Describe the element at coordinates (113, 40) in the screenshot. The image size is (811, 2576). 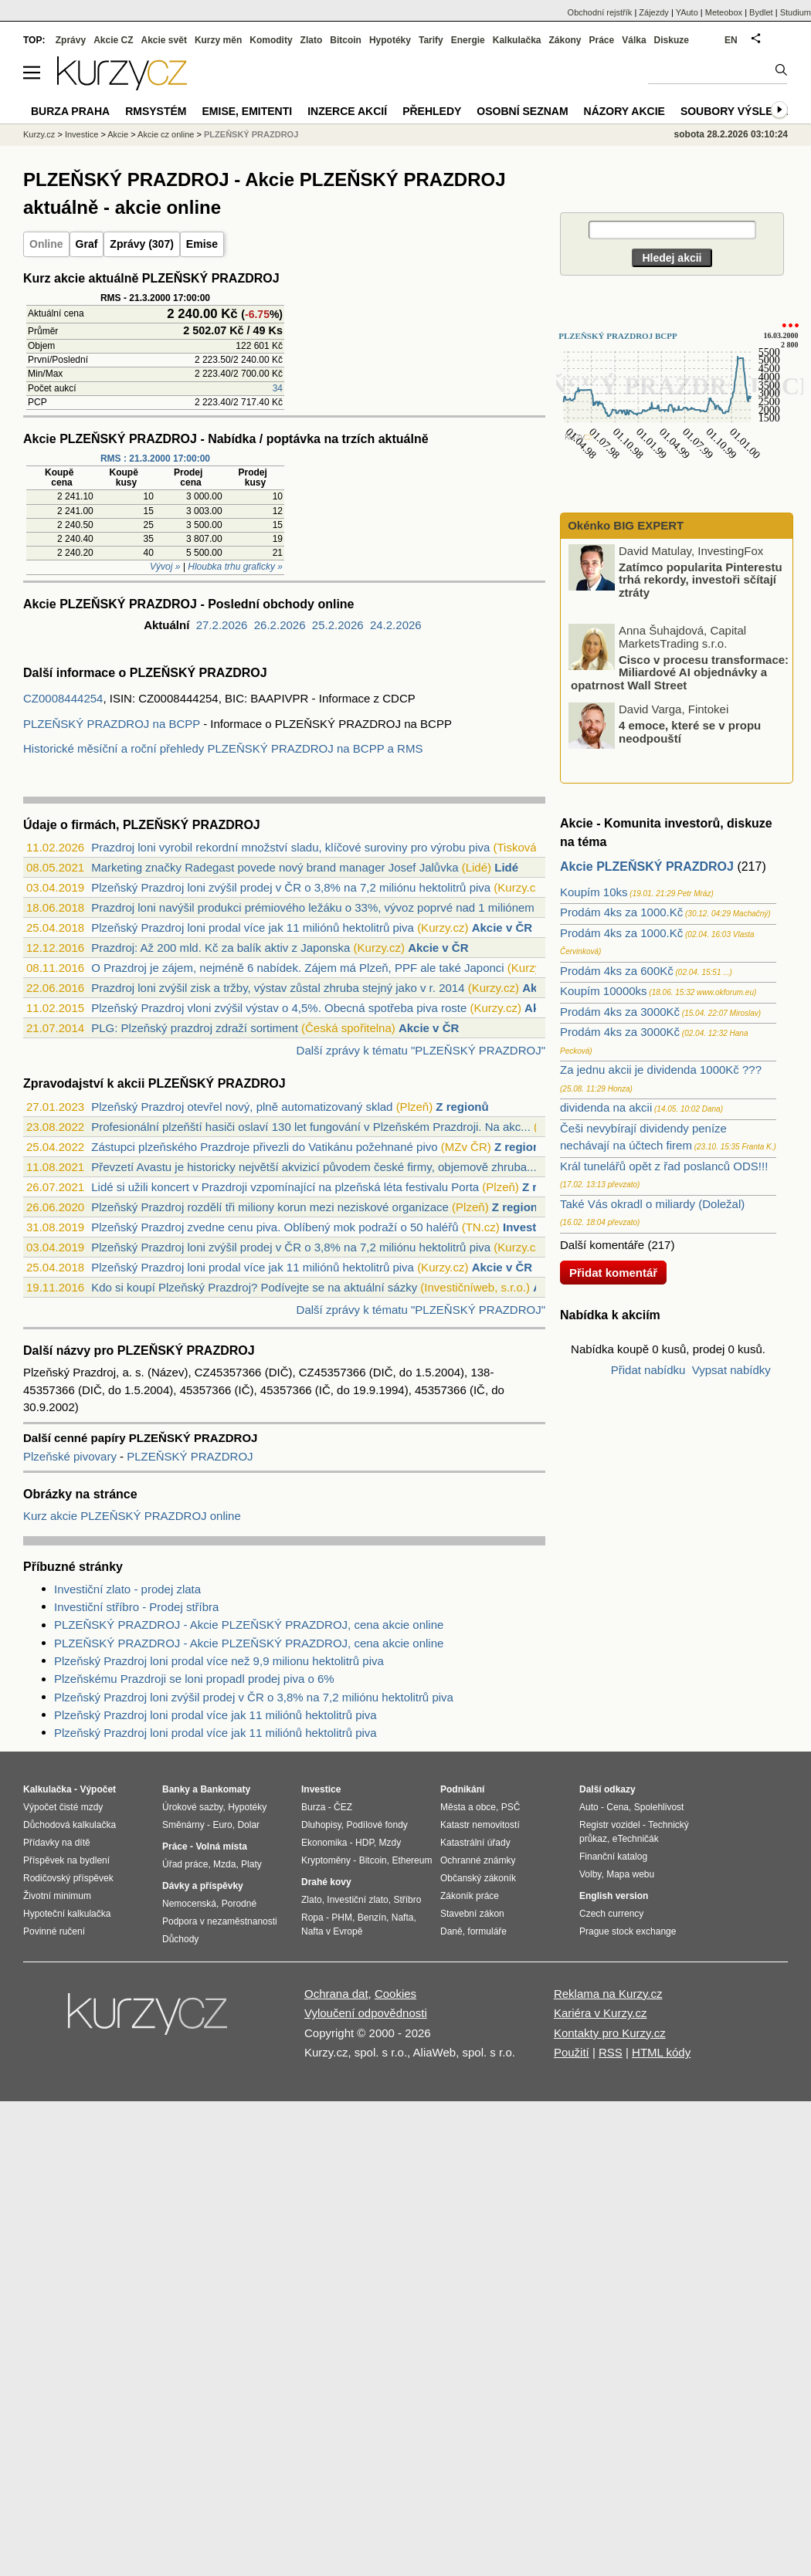
I see `Akcie CZ` at that location.